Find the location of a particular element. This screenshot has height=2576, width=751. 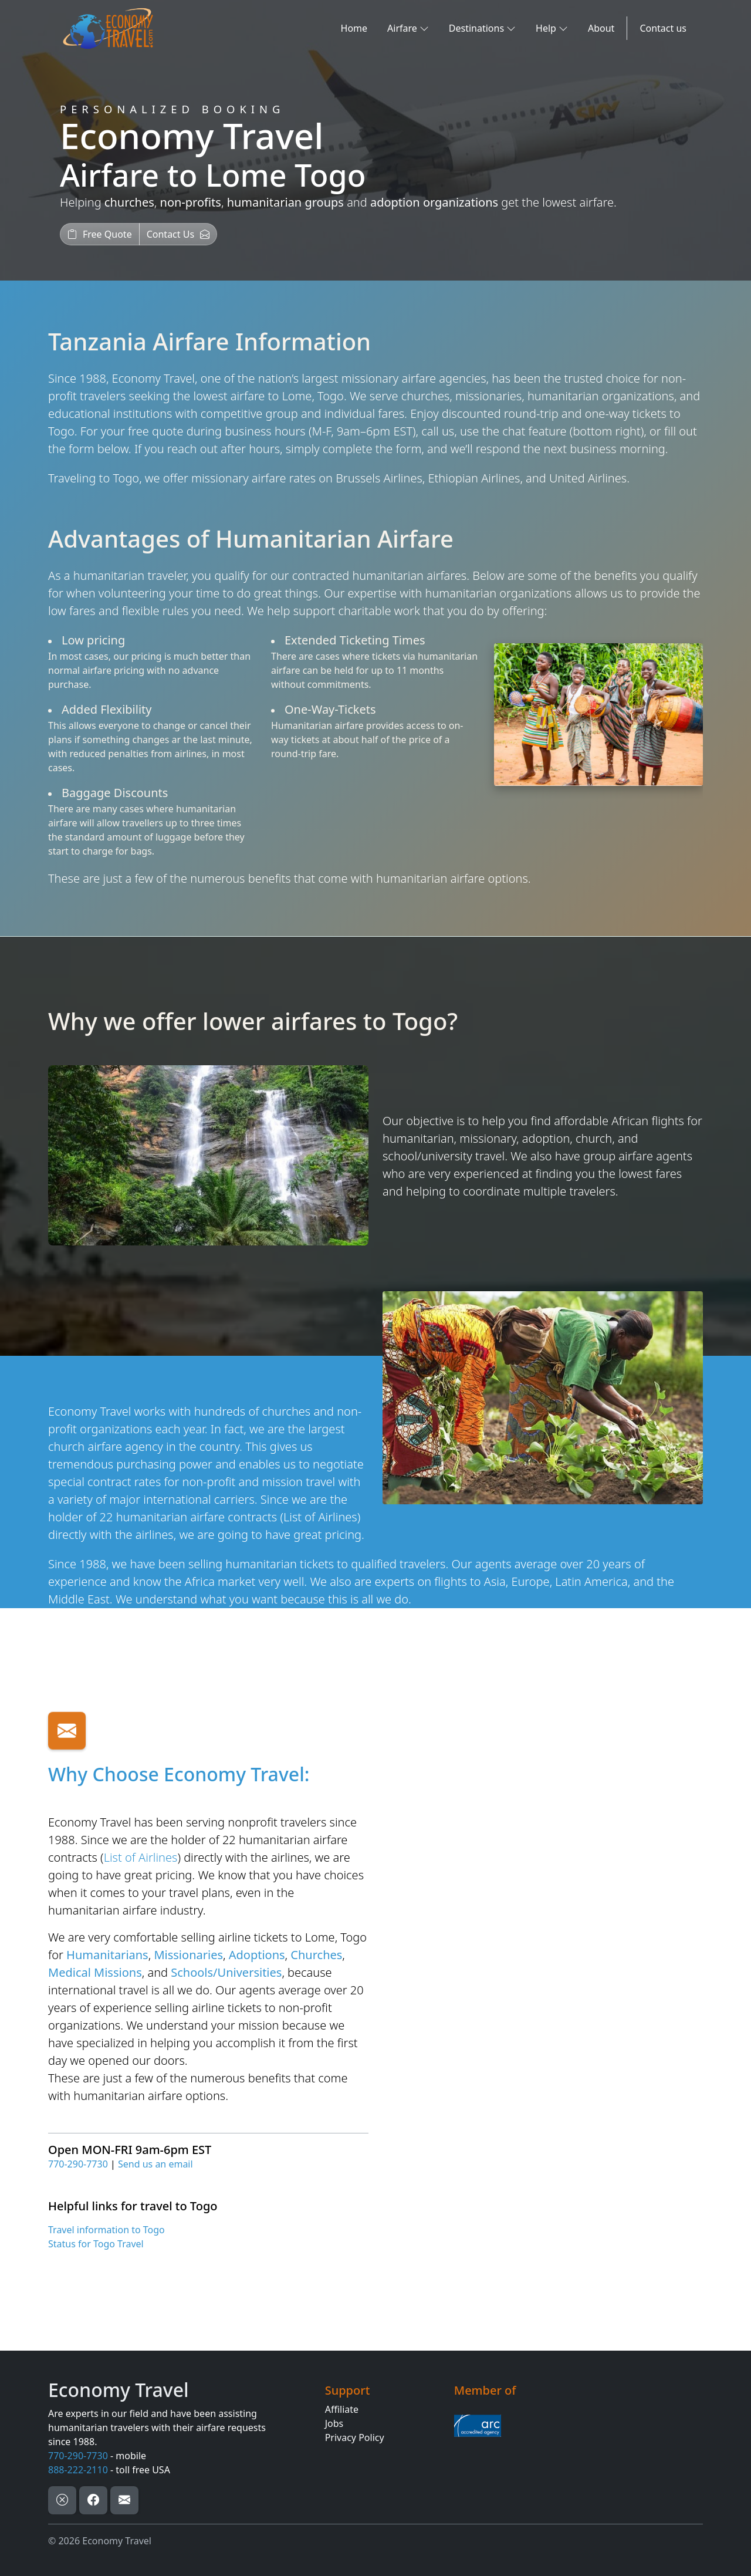

Jobs is located at coordinates (334, 2423).